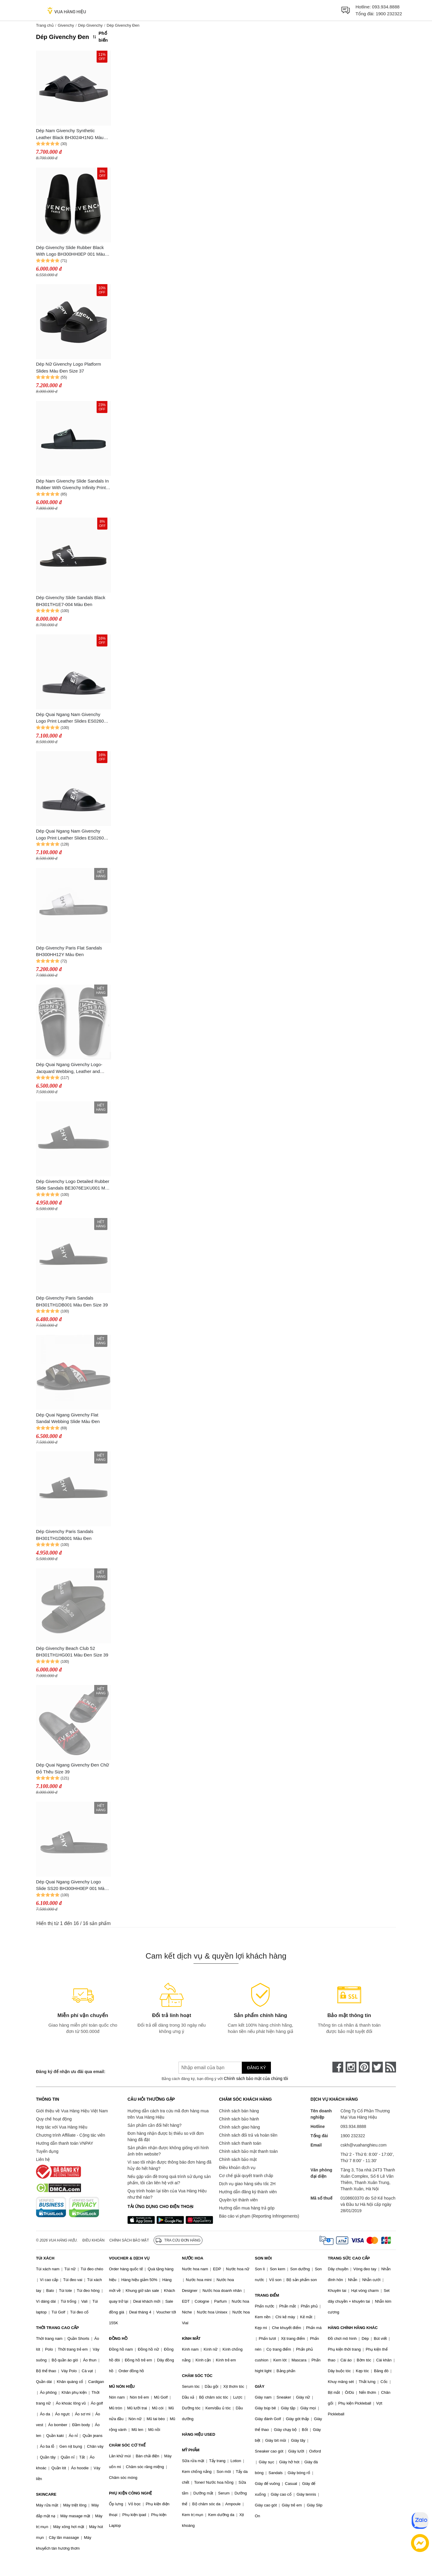 The image size is (432, 2576). Describe the element at coordinates (61, 2127) in the screenshot. I see `Hợp tác với Vua Hàng Hiệu` at that location.